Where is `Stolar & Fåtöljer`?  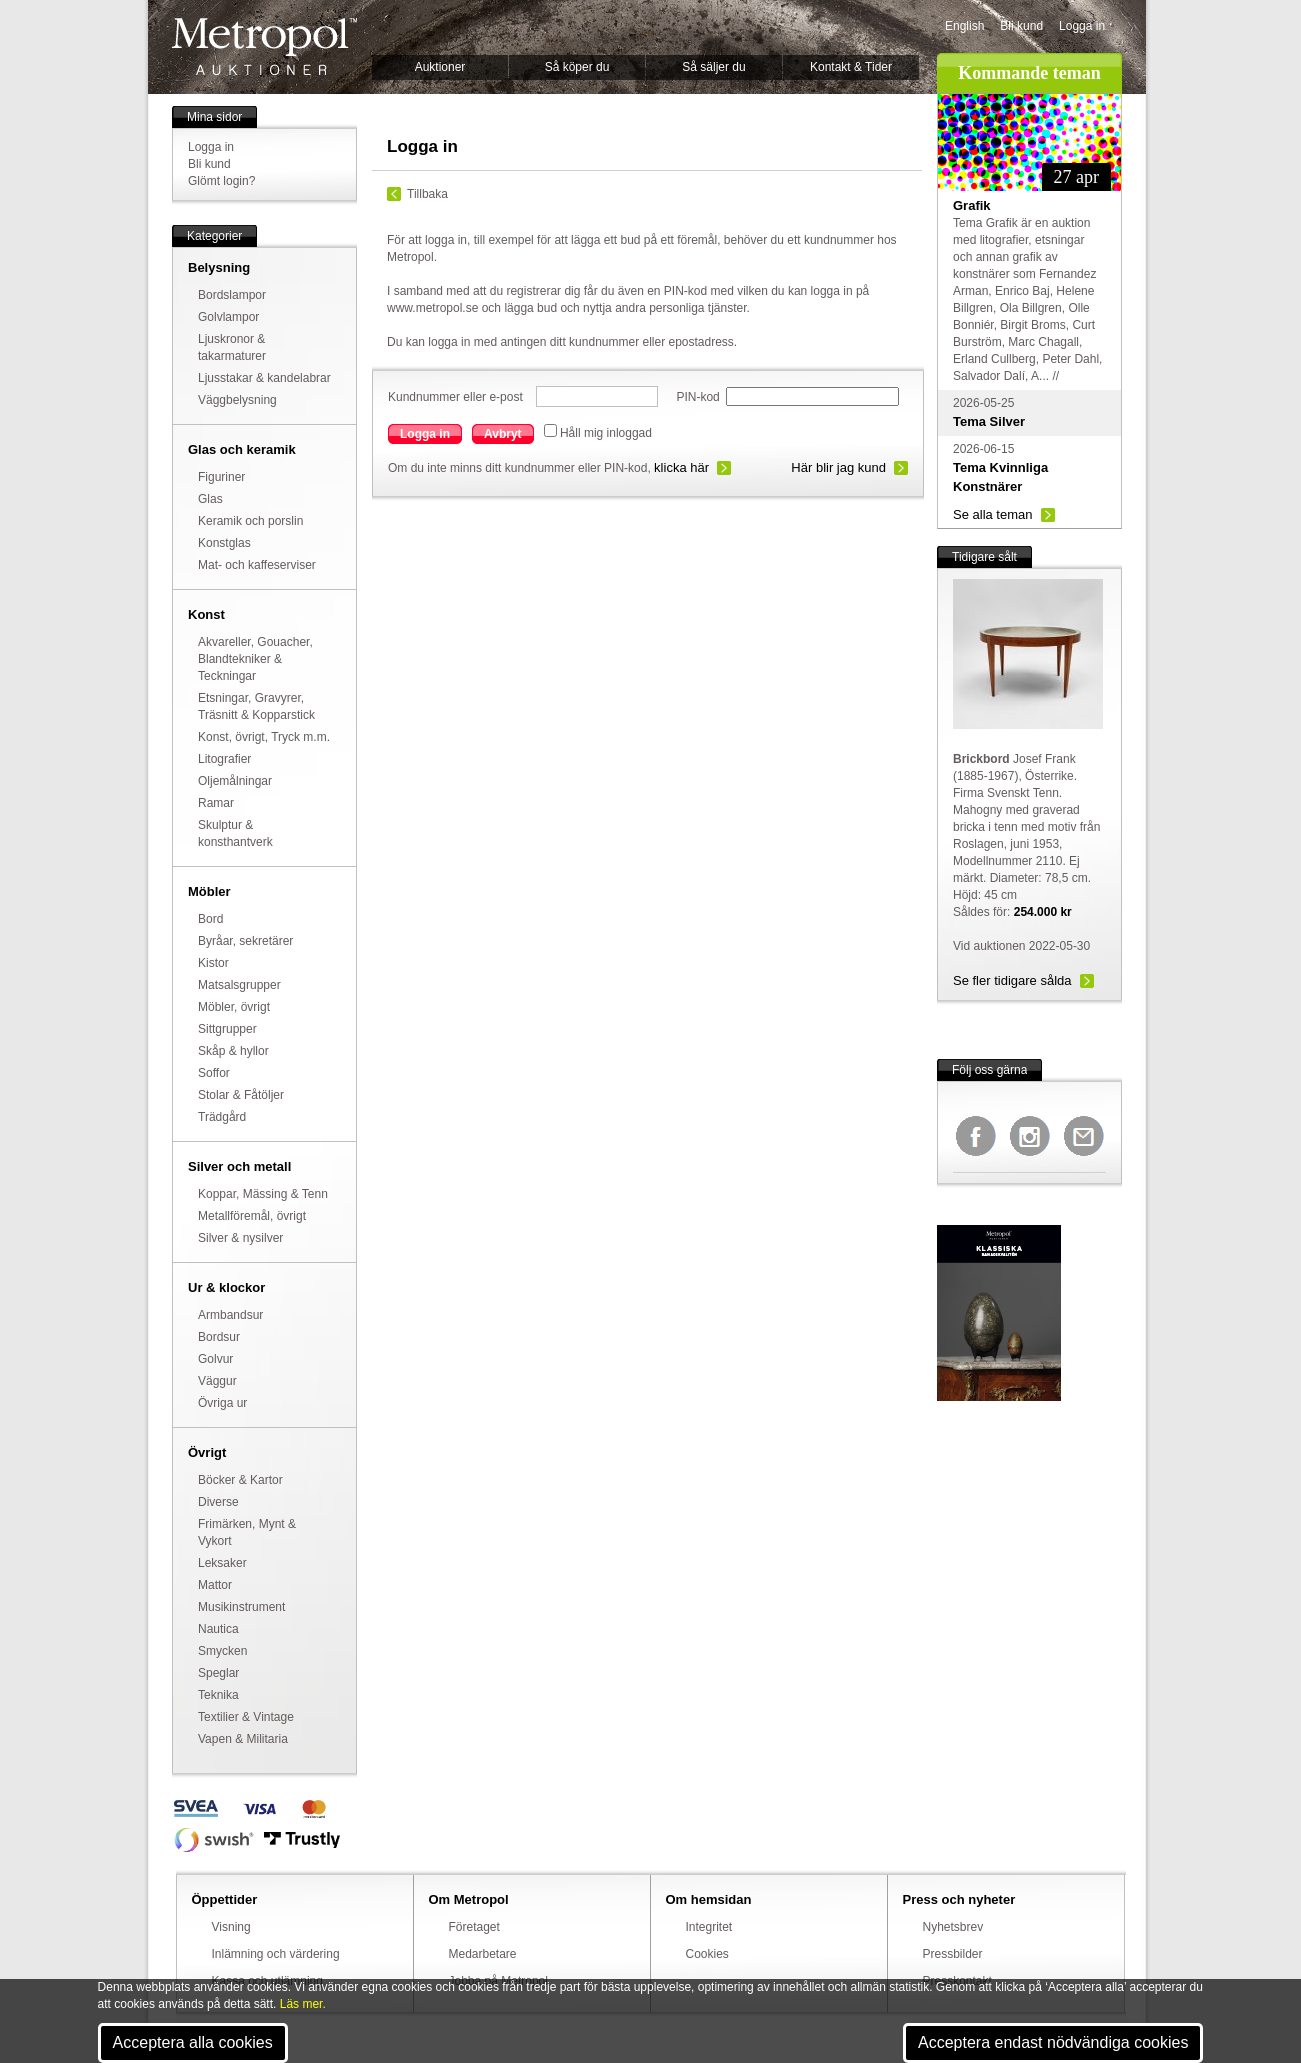 Stolar & Fåtöljer is located at coordinates (241, 1095).